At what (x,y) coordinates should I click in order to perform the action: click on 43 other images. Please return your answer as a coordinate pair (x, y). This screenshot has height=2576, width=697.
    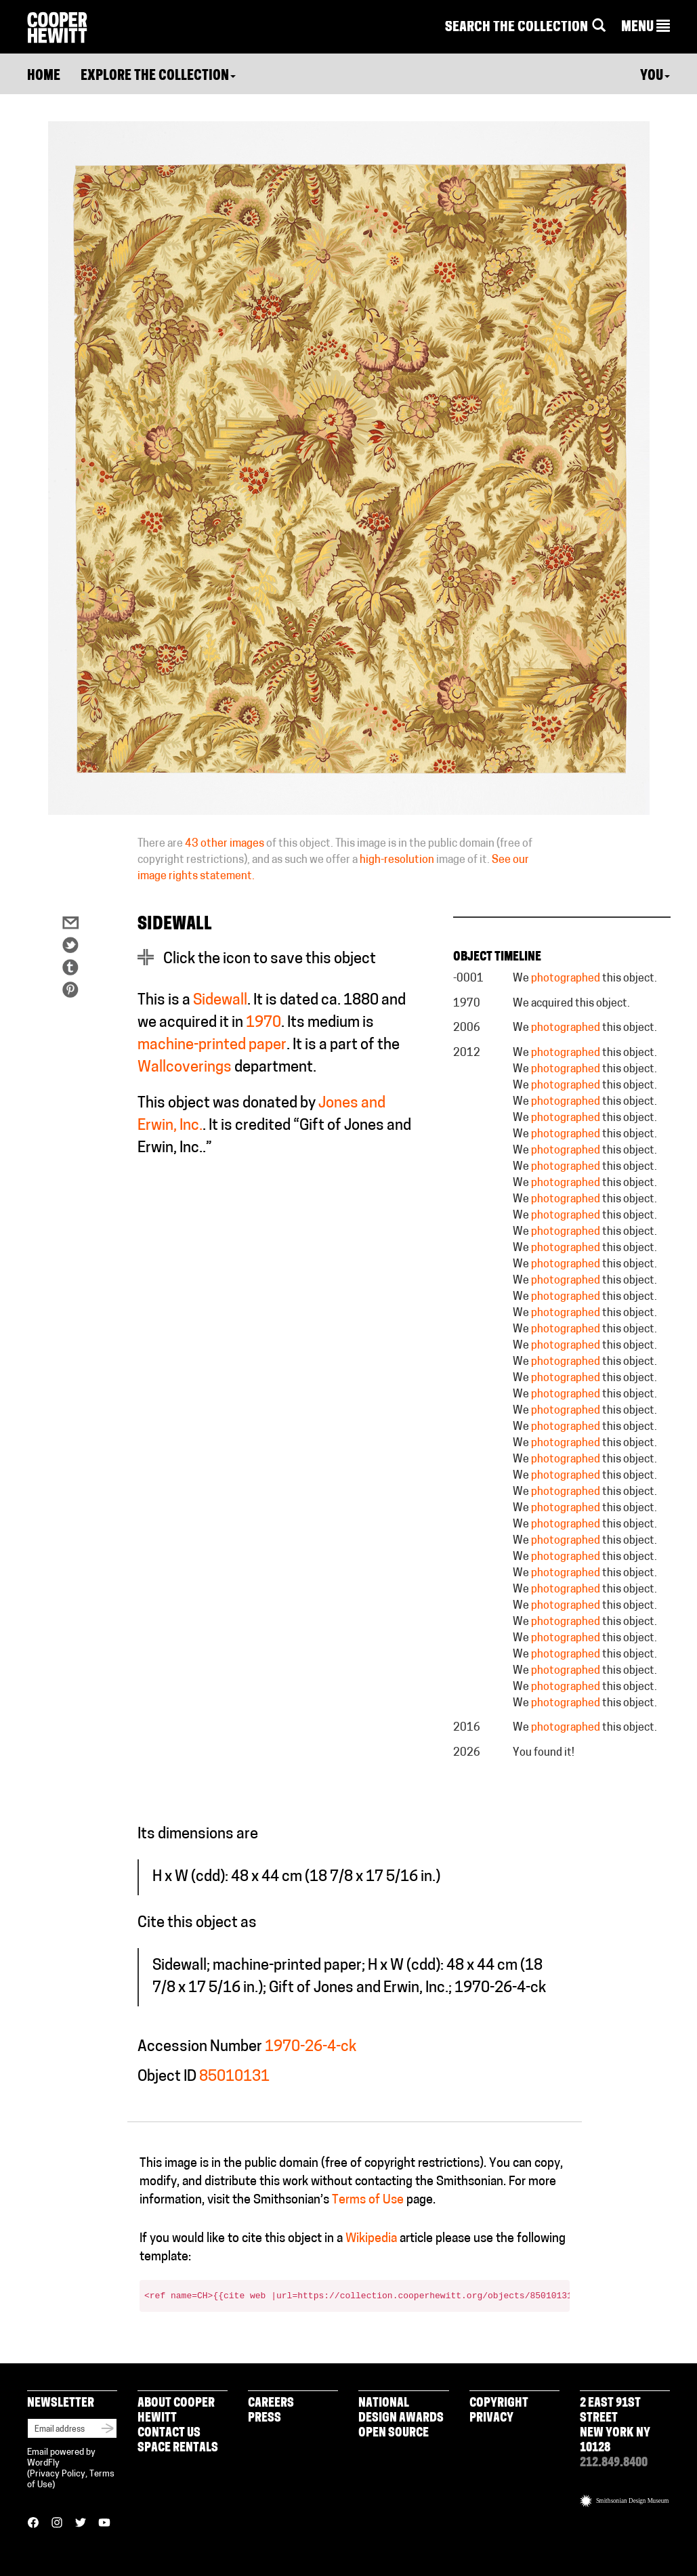
    Looking at the image, I should click on (224, 844).